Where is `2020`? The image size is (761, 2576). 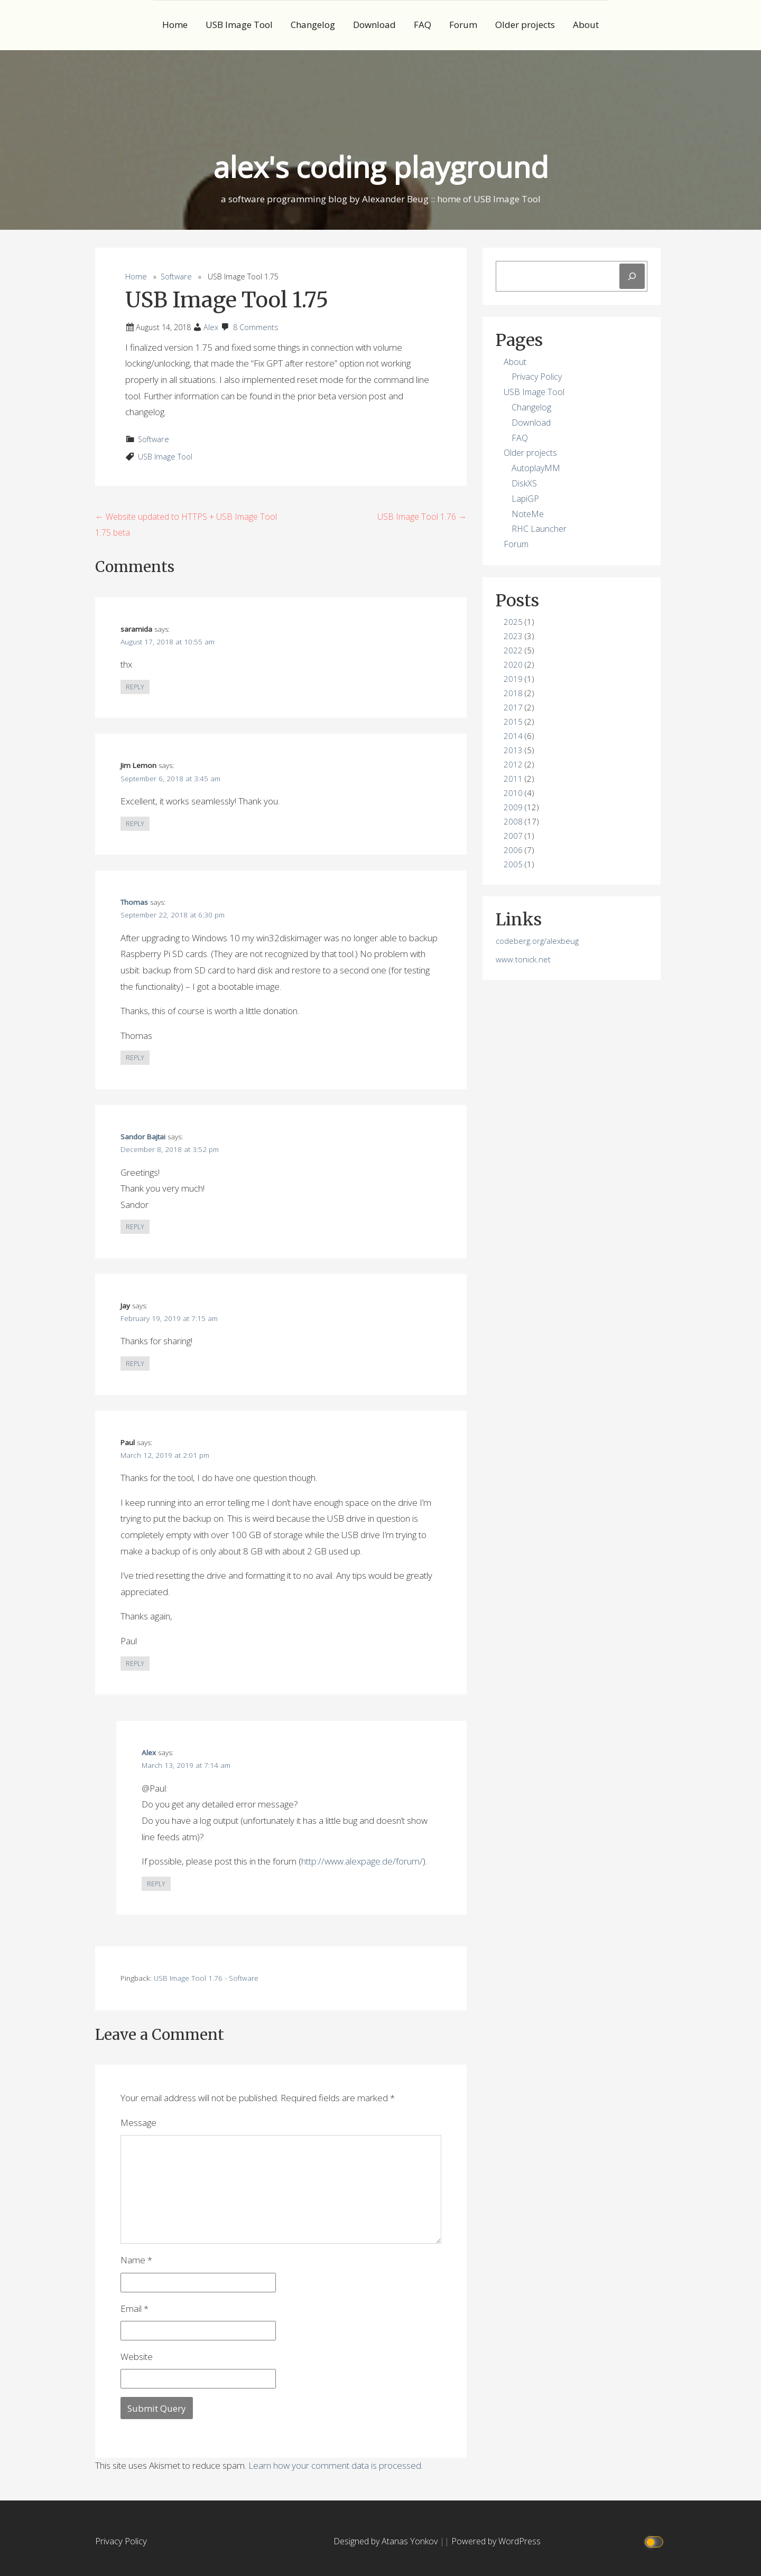
2020 is located at coordinates (513, 664).